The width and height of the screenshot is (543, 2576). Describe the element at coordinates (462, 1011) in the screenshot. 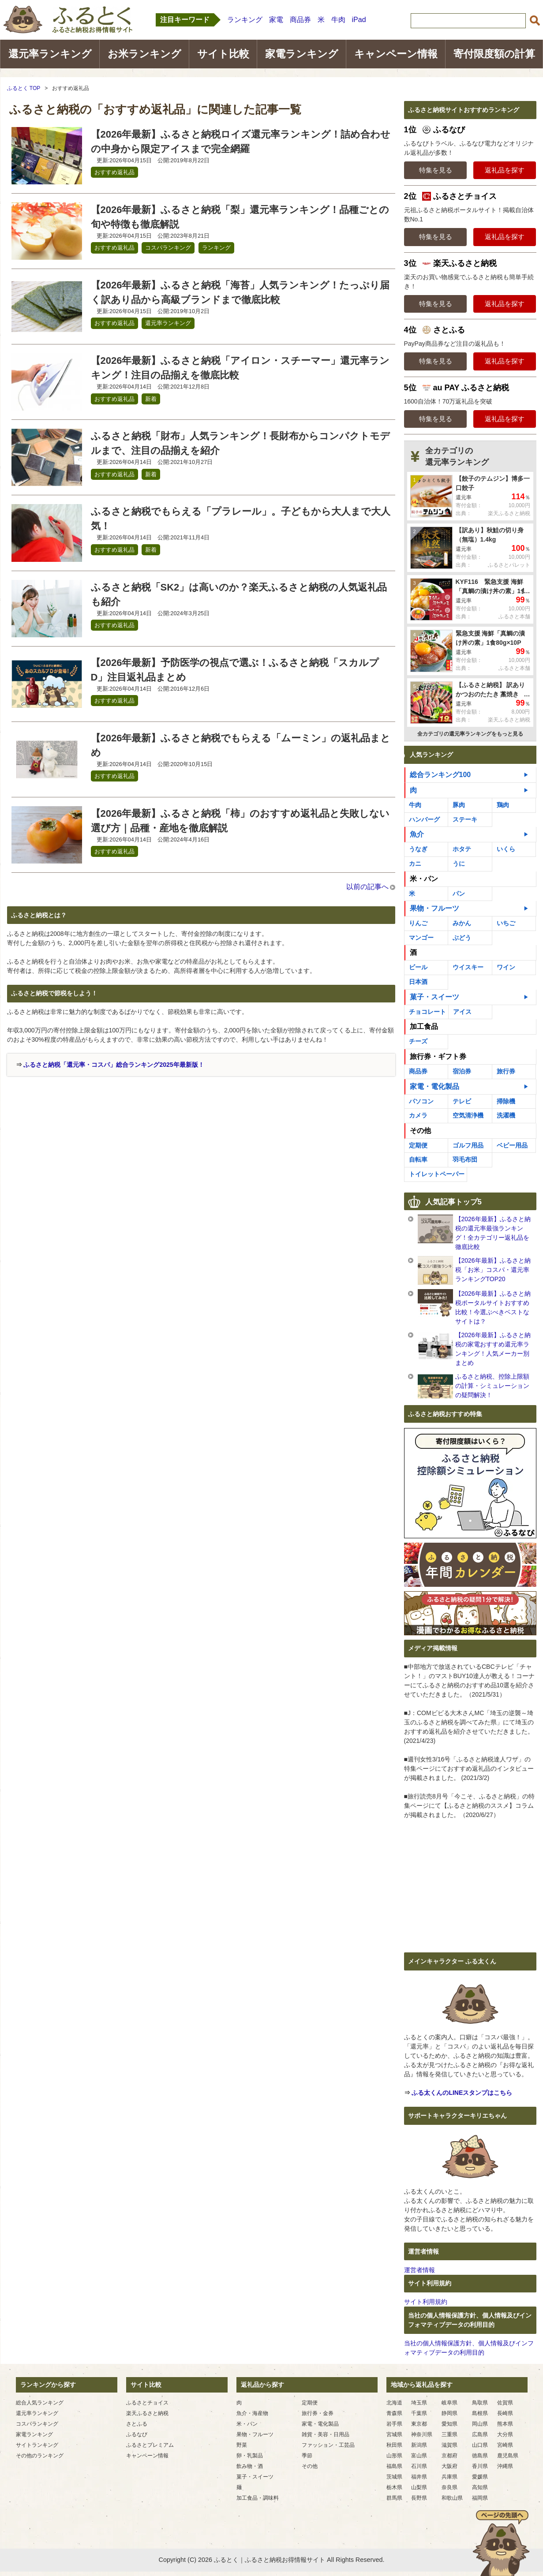

I see `アイス` at that location.